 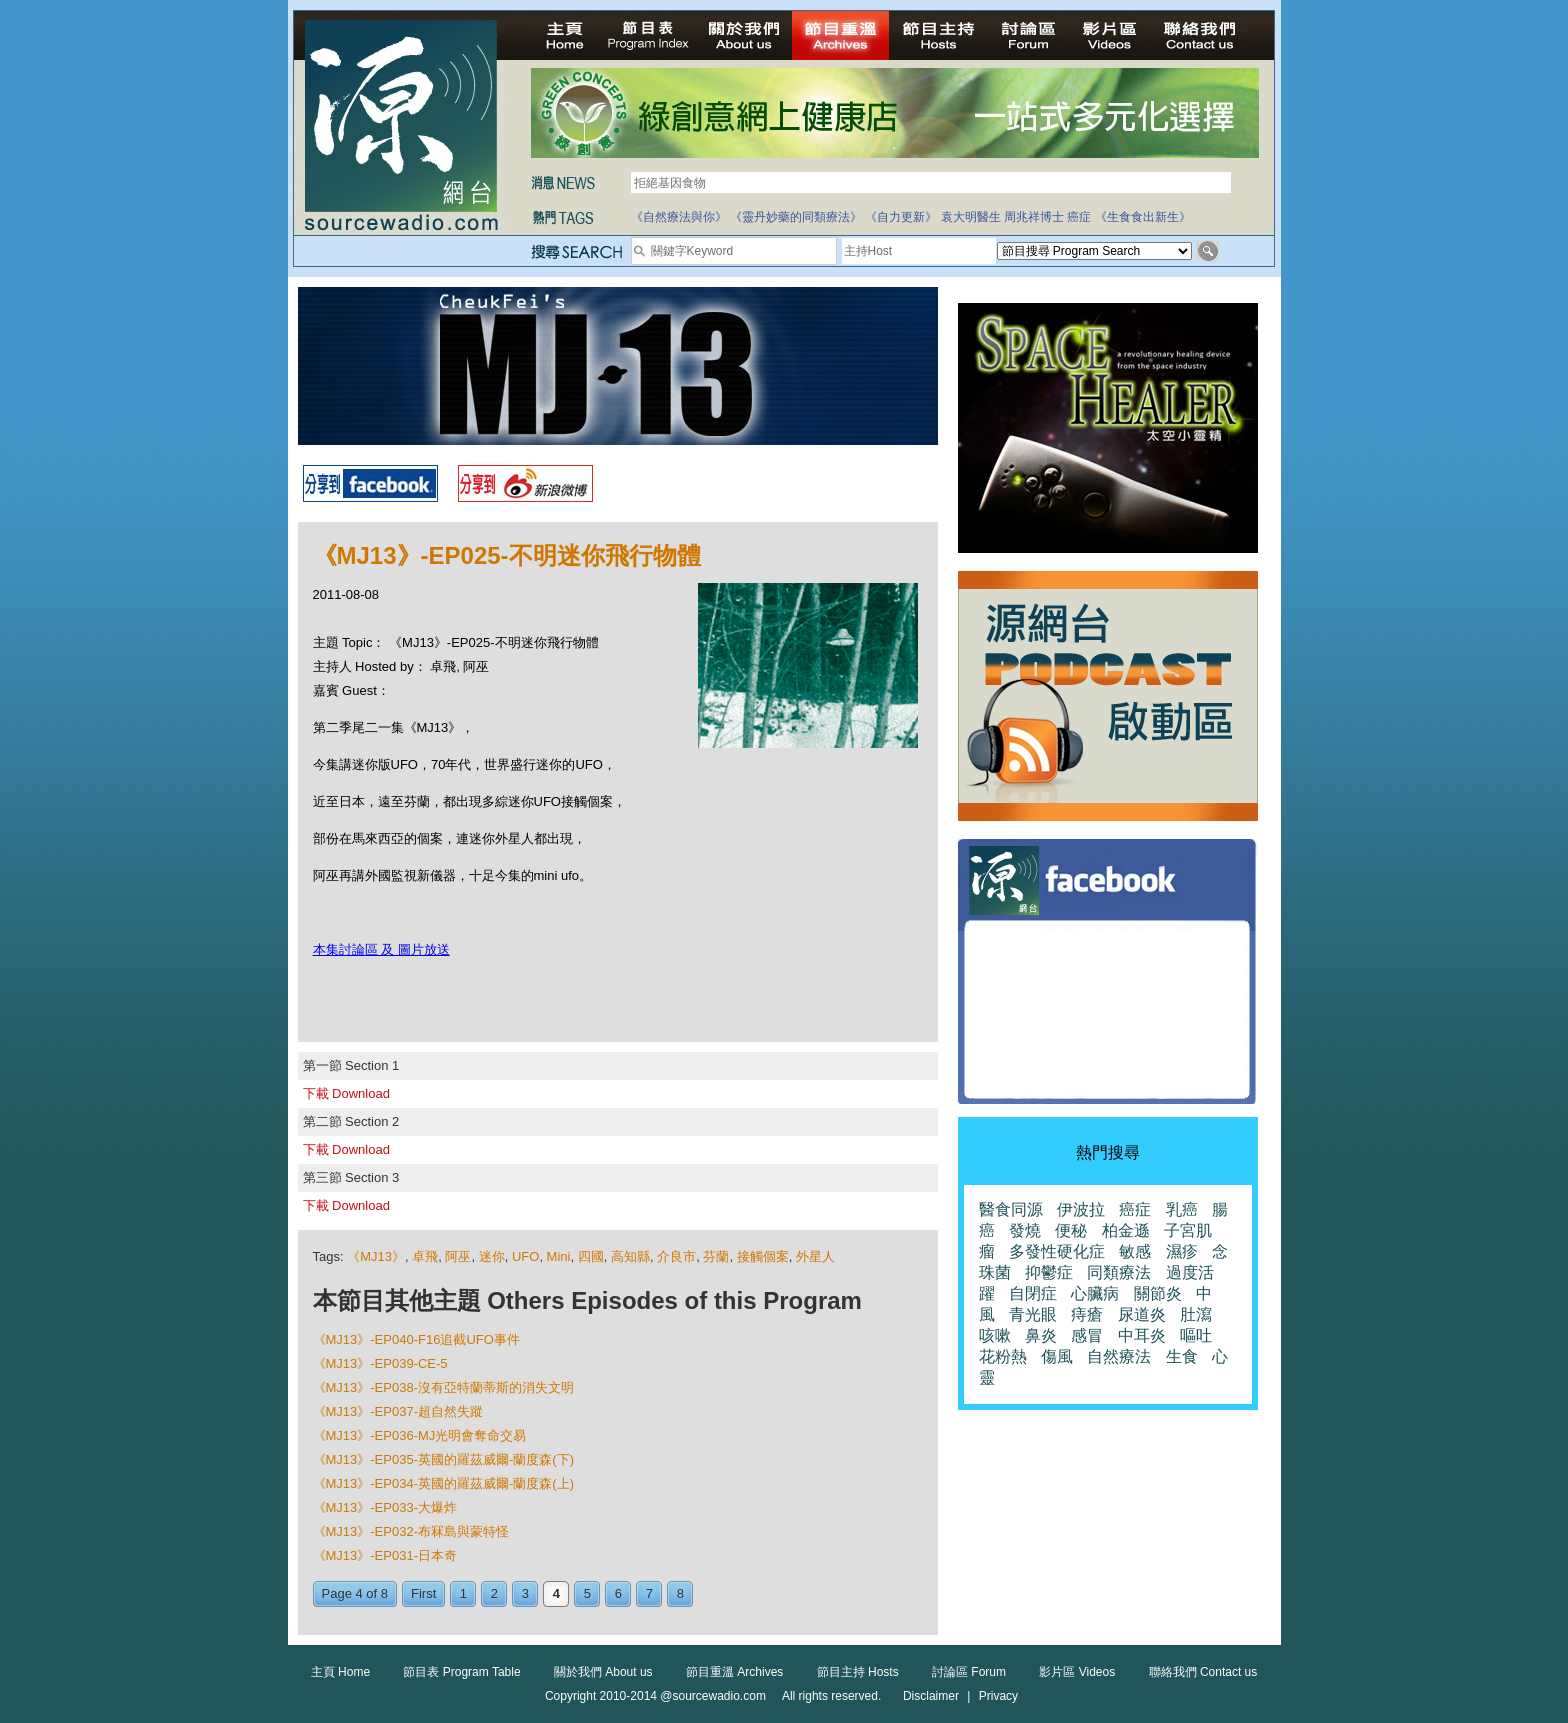 What do you see at coordinates (1034, 217) in the screenshot?
I see `周兆祥博士` at bounding box center [1034, 217].